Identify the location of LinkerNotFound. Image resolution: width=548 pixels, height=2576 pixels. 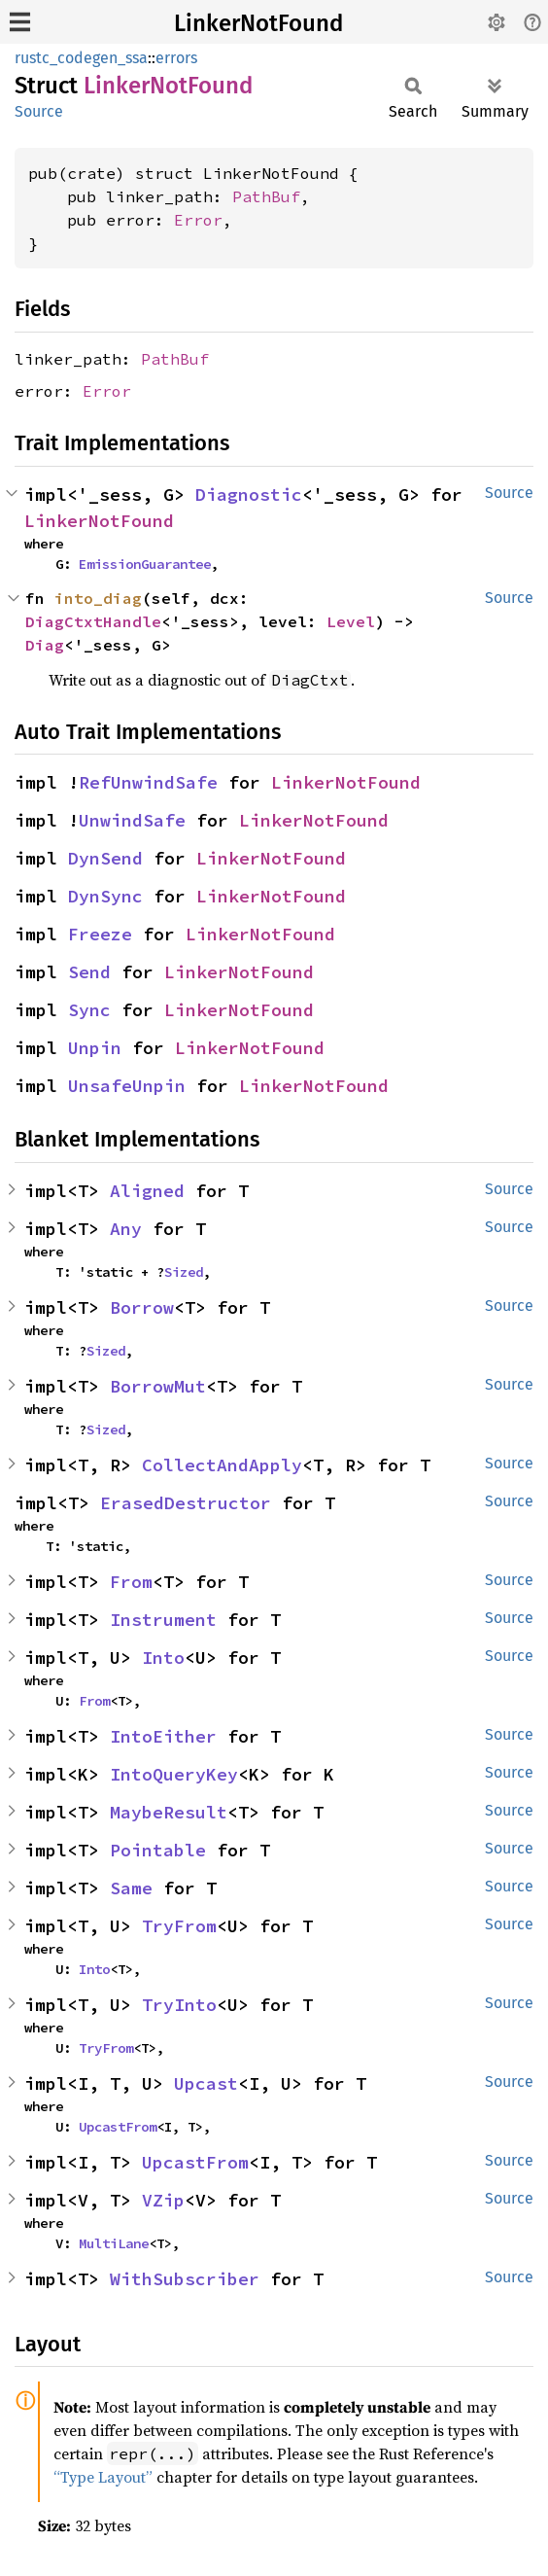
(258, 23).